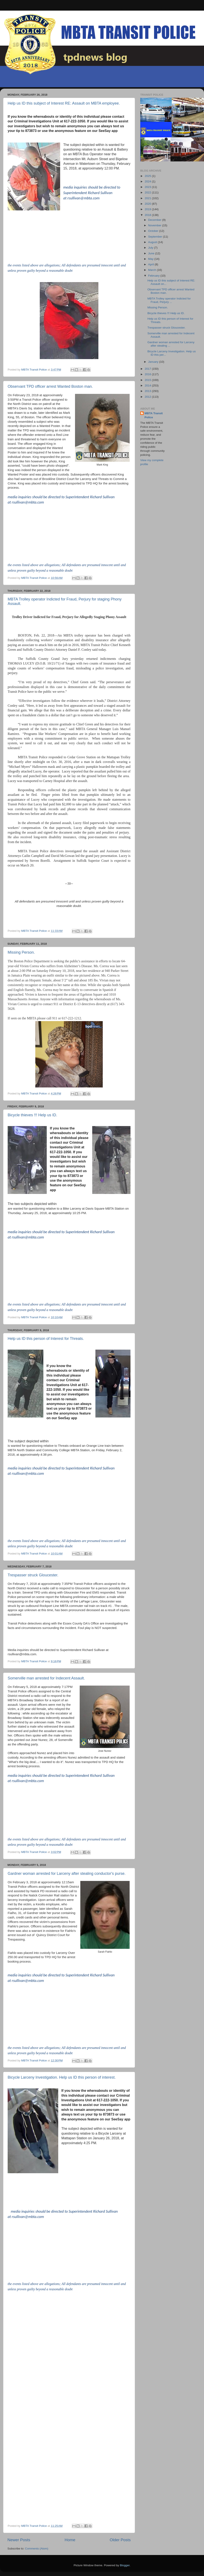 The width and height of the screenshot is (204, 2576). What do you see at coordinates (151, 258) in the screenshot?
I see `May` at bounding box center [151, 258].